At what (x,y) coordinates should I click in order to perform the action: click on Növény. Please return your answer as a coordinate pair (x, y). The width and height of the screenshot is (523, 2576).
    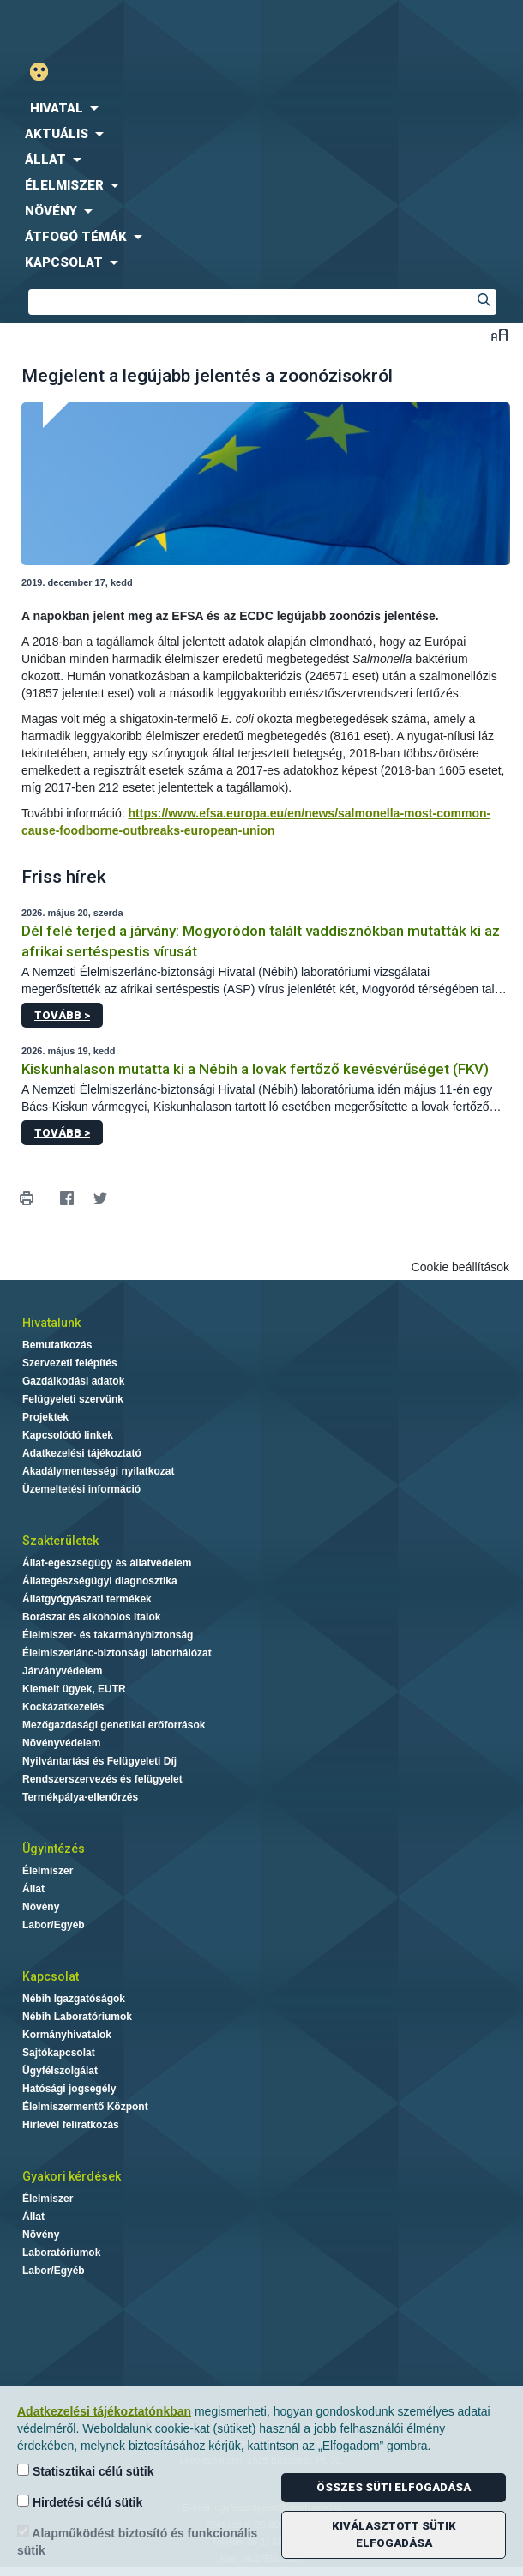
    Looking at the image, I should click on (40, 1907).